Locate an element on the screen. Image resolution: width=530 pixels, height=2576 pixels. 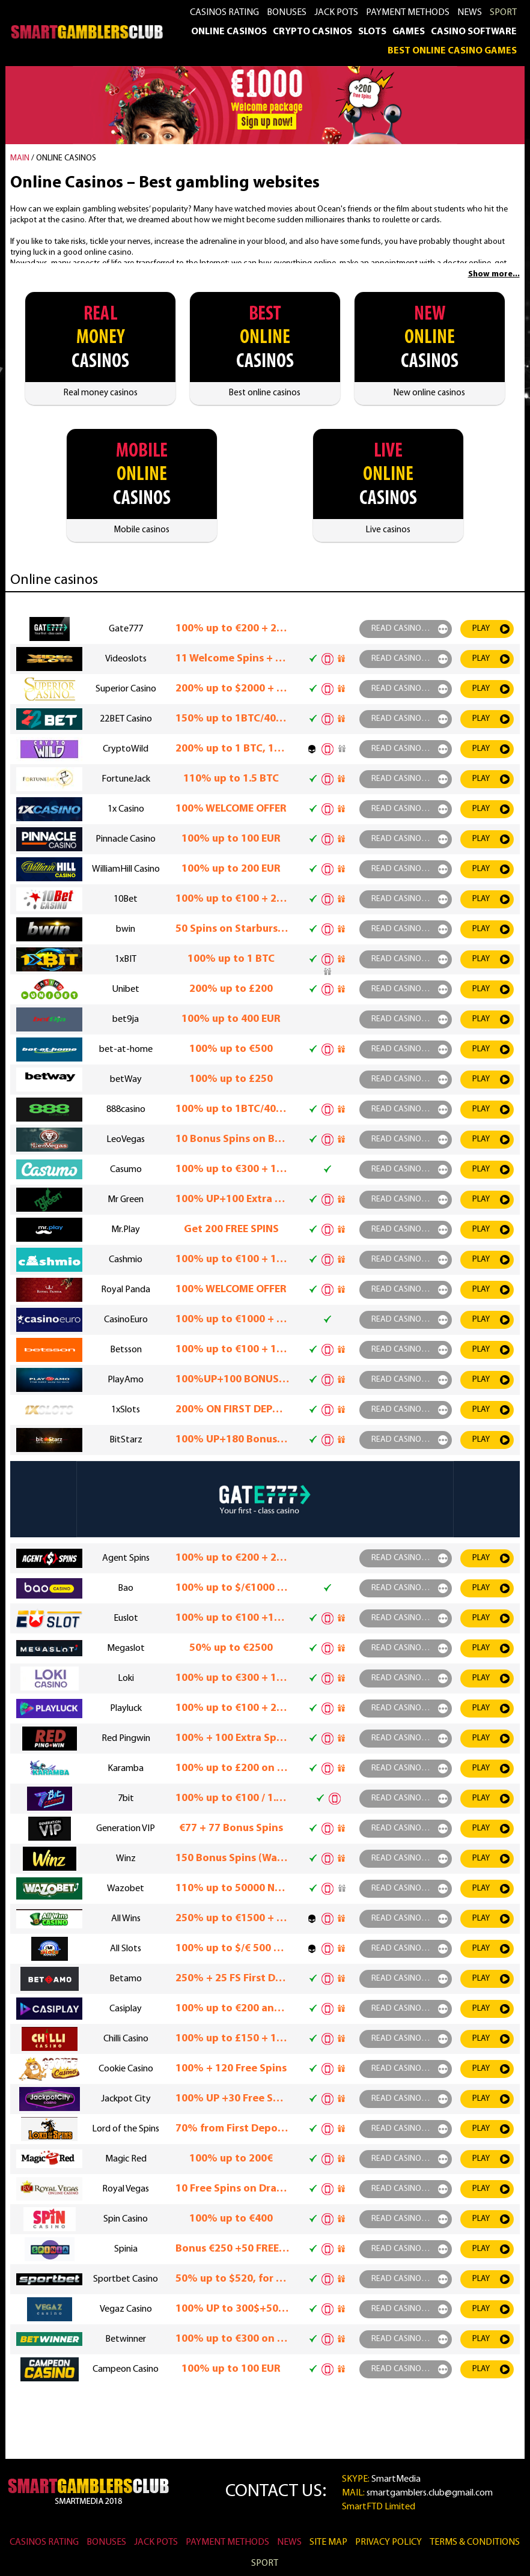
News is located at coordinates (469, 12).